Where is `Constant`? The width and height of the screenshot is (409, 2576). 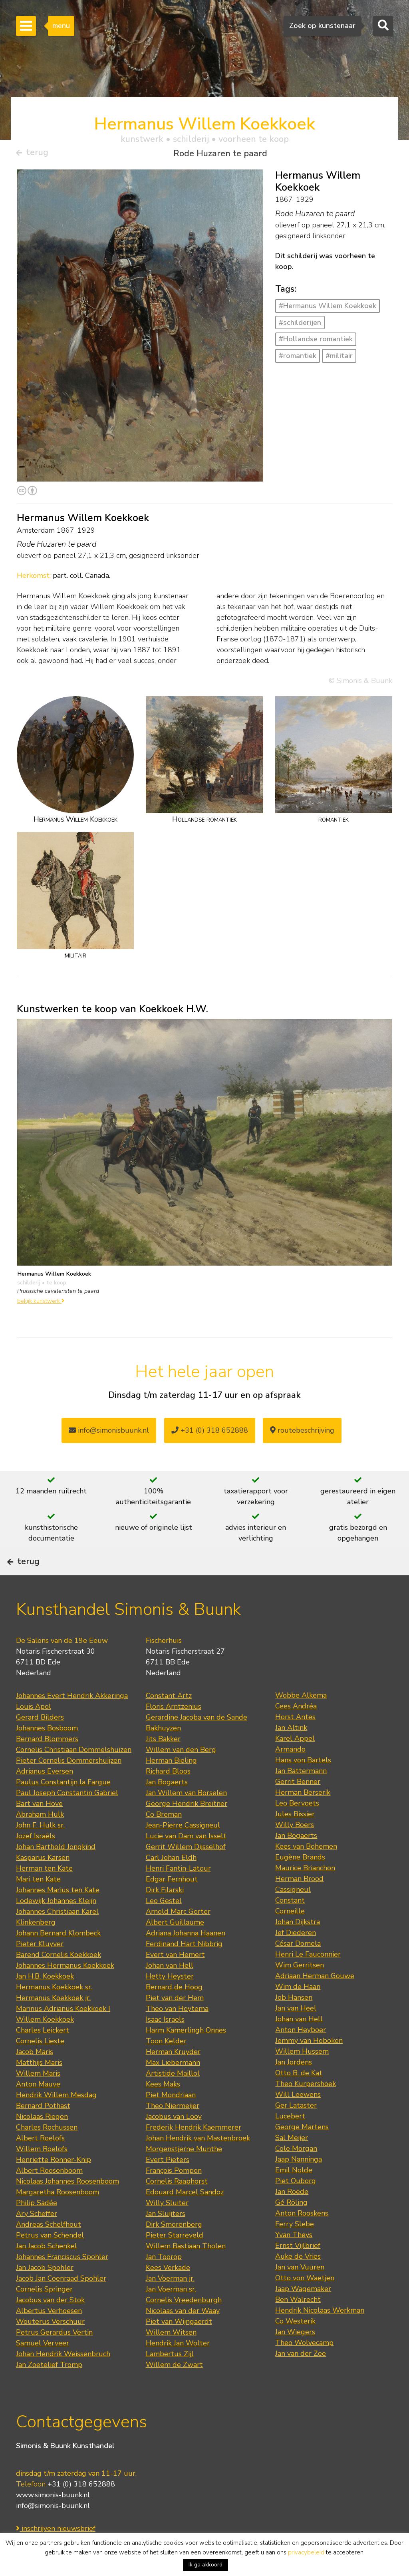
Constant is located at coordinates (290, 1924).